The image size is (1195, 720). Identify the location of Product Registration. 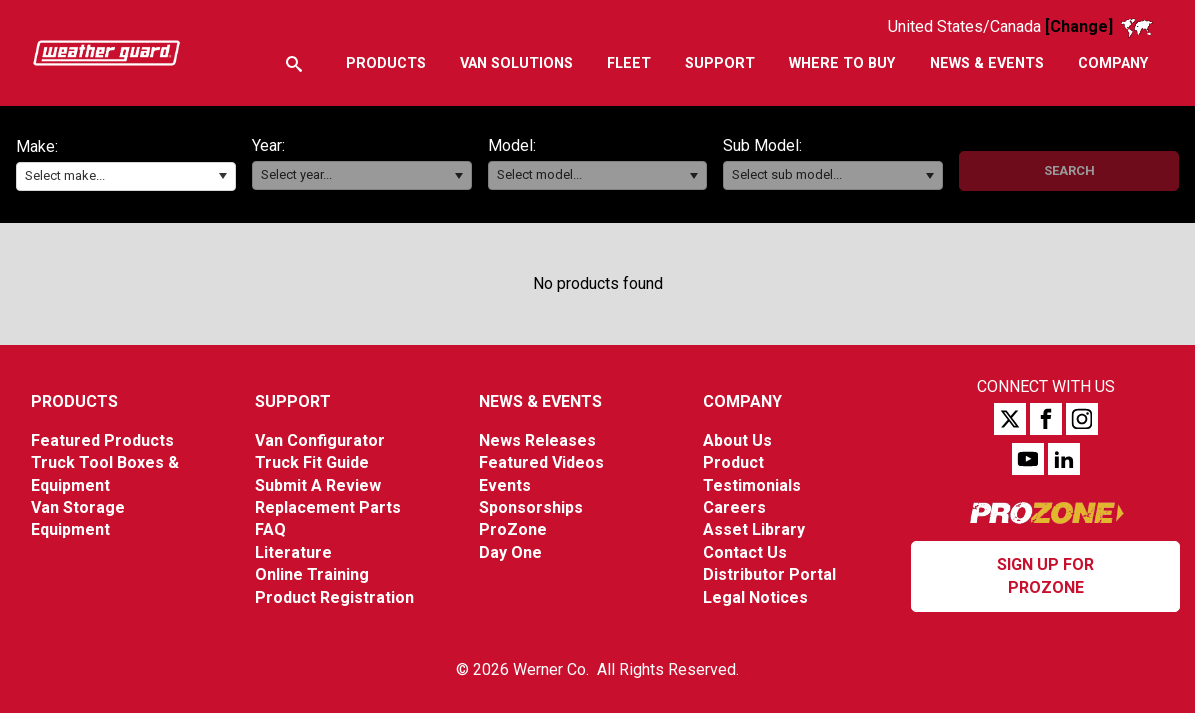
(334, 597).